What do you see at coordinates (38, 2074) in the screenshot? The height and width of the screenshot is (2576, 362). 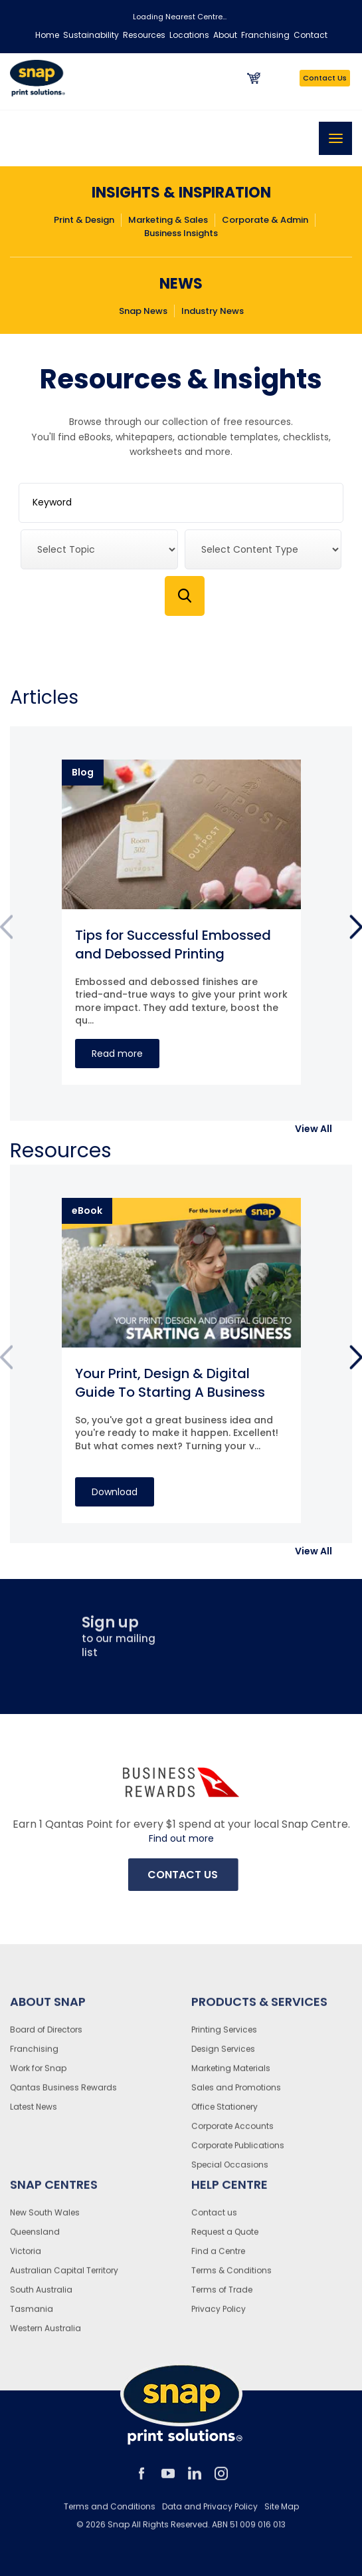 I see `Work for Snap` at bounding box center [38, 2074].